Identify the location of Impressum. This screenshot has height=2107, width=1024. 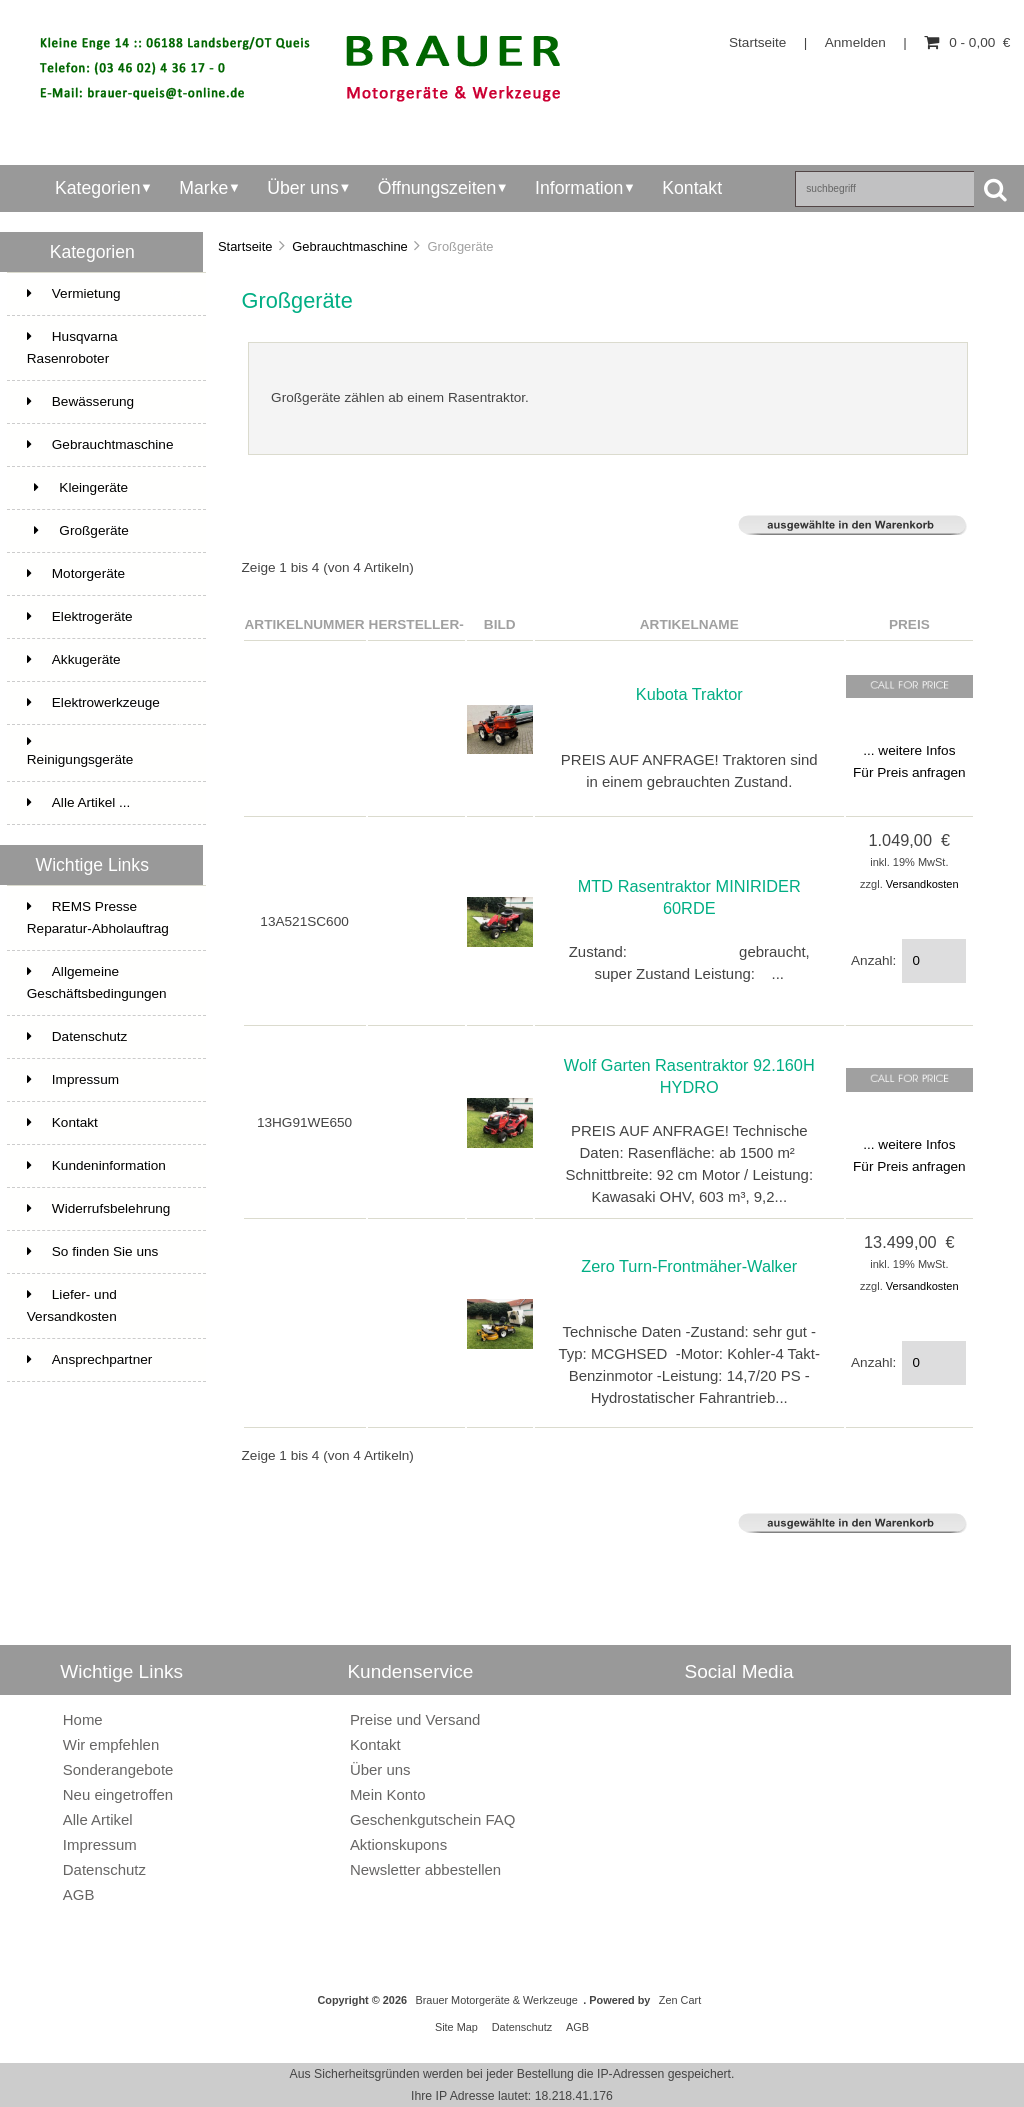
(73, 1079).